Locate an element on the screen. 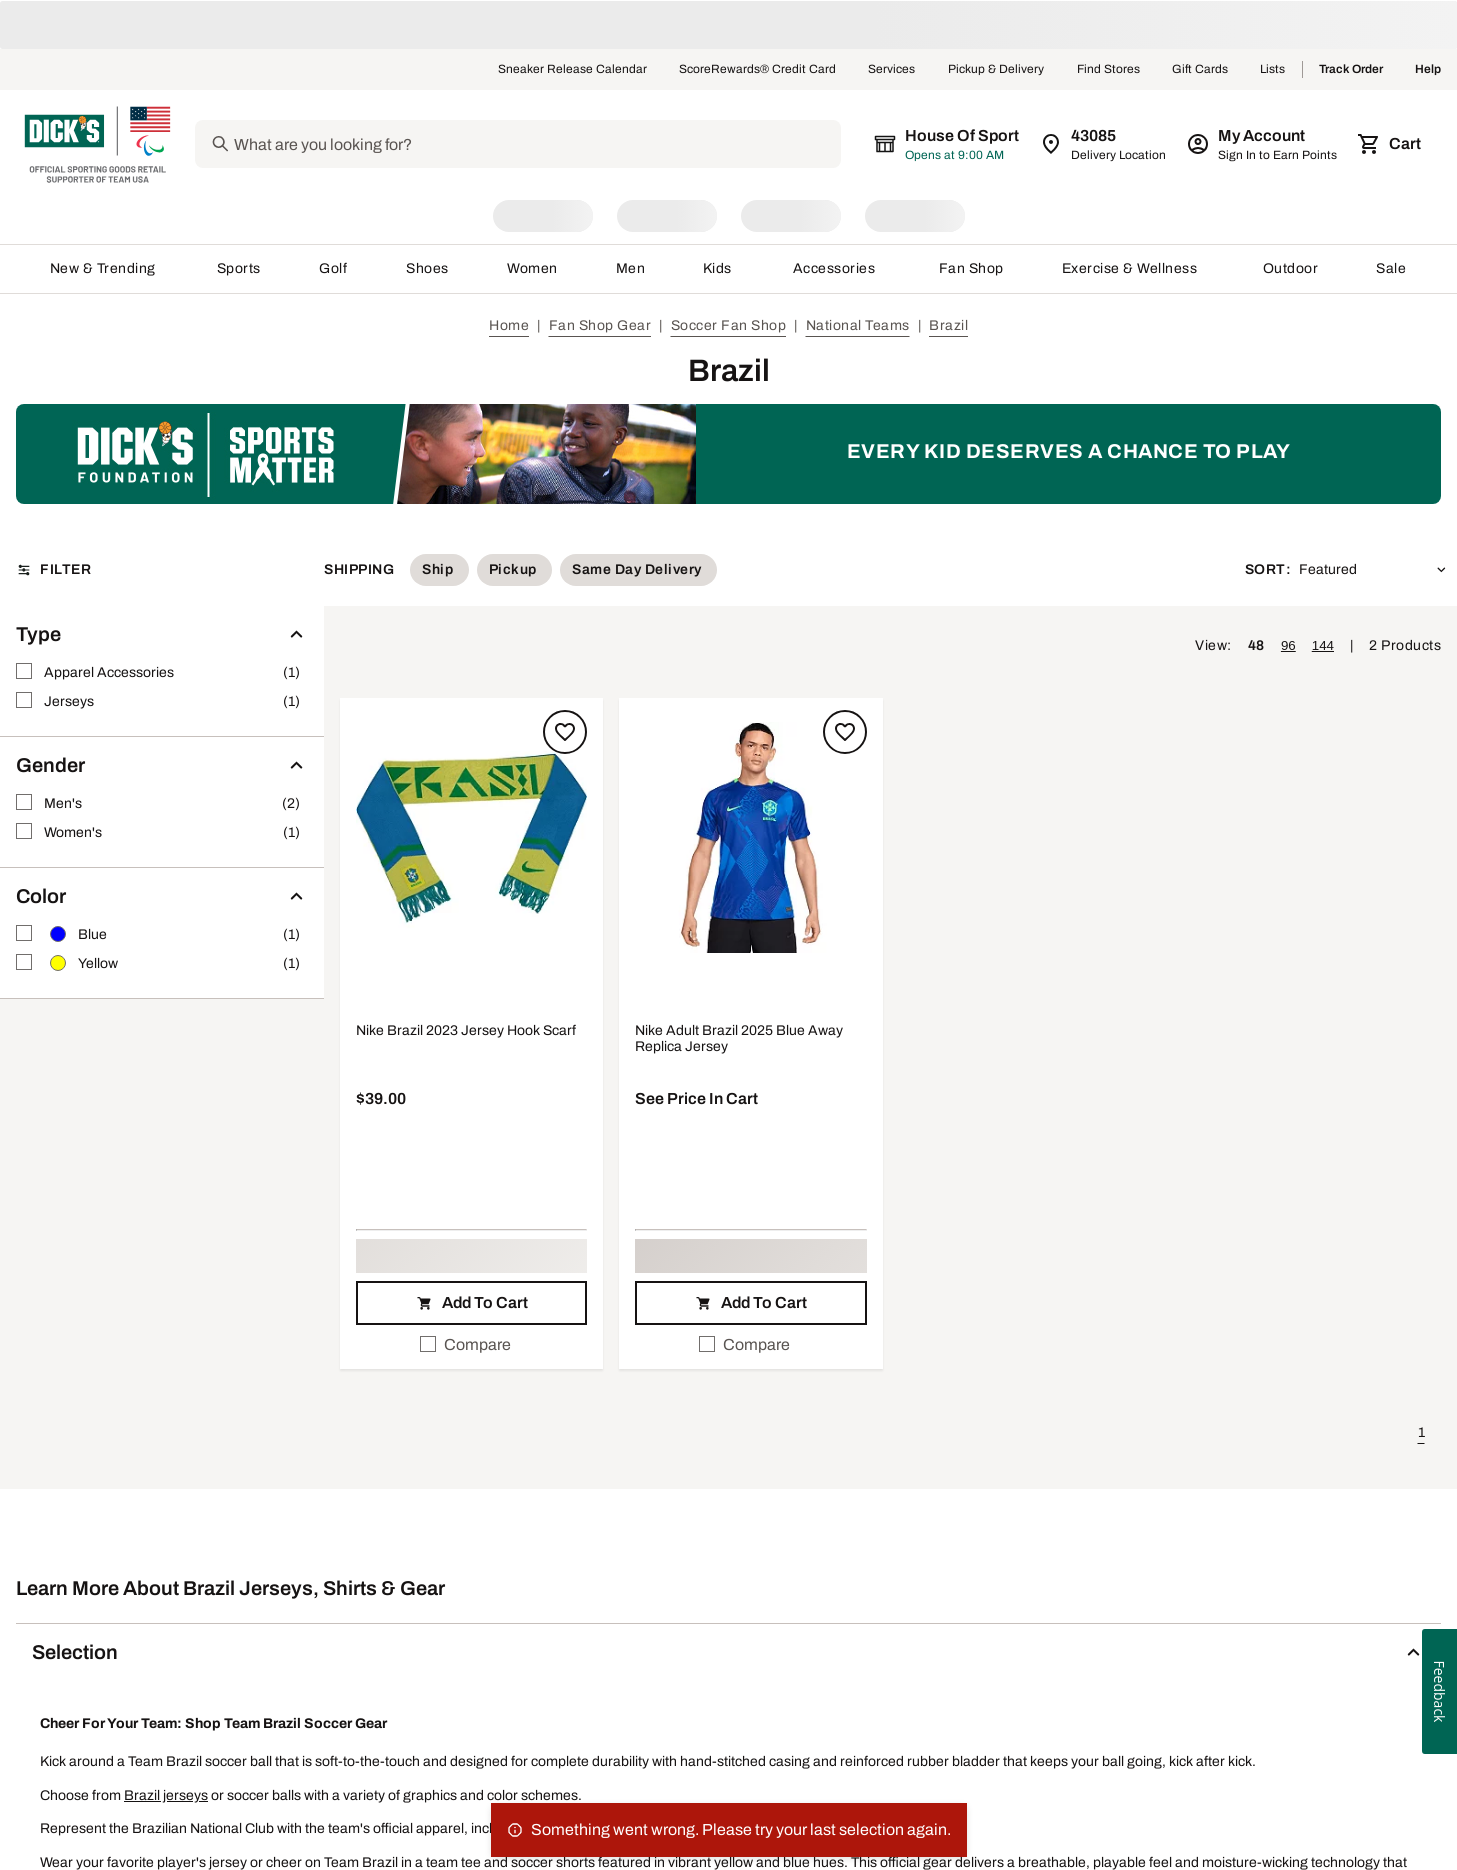  48 is located at coordinates (1256, 645).